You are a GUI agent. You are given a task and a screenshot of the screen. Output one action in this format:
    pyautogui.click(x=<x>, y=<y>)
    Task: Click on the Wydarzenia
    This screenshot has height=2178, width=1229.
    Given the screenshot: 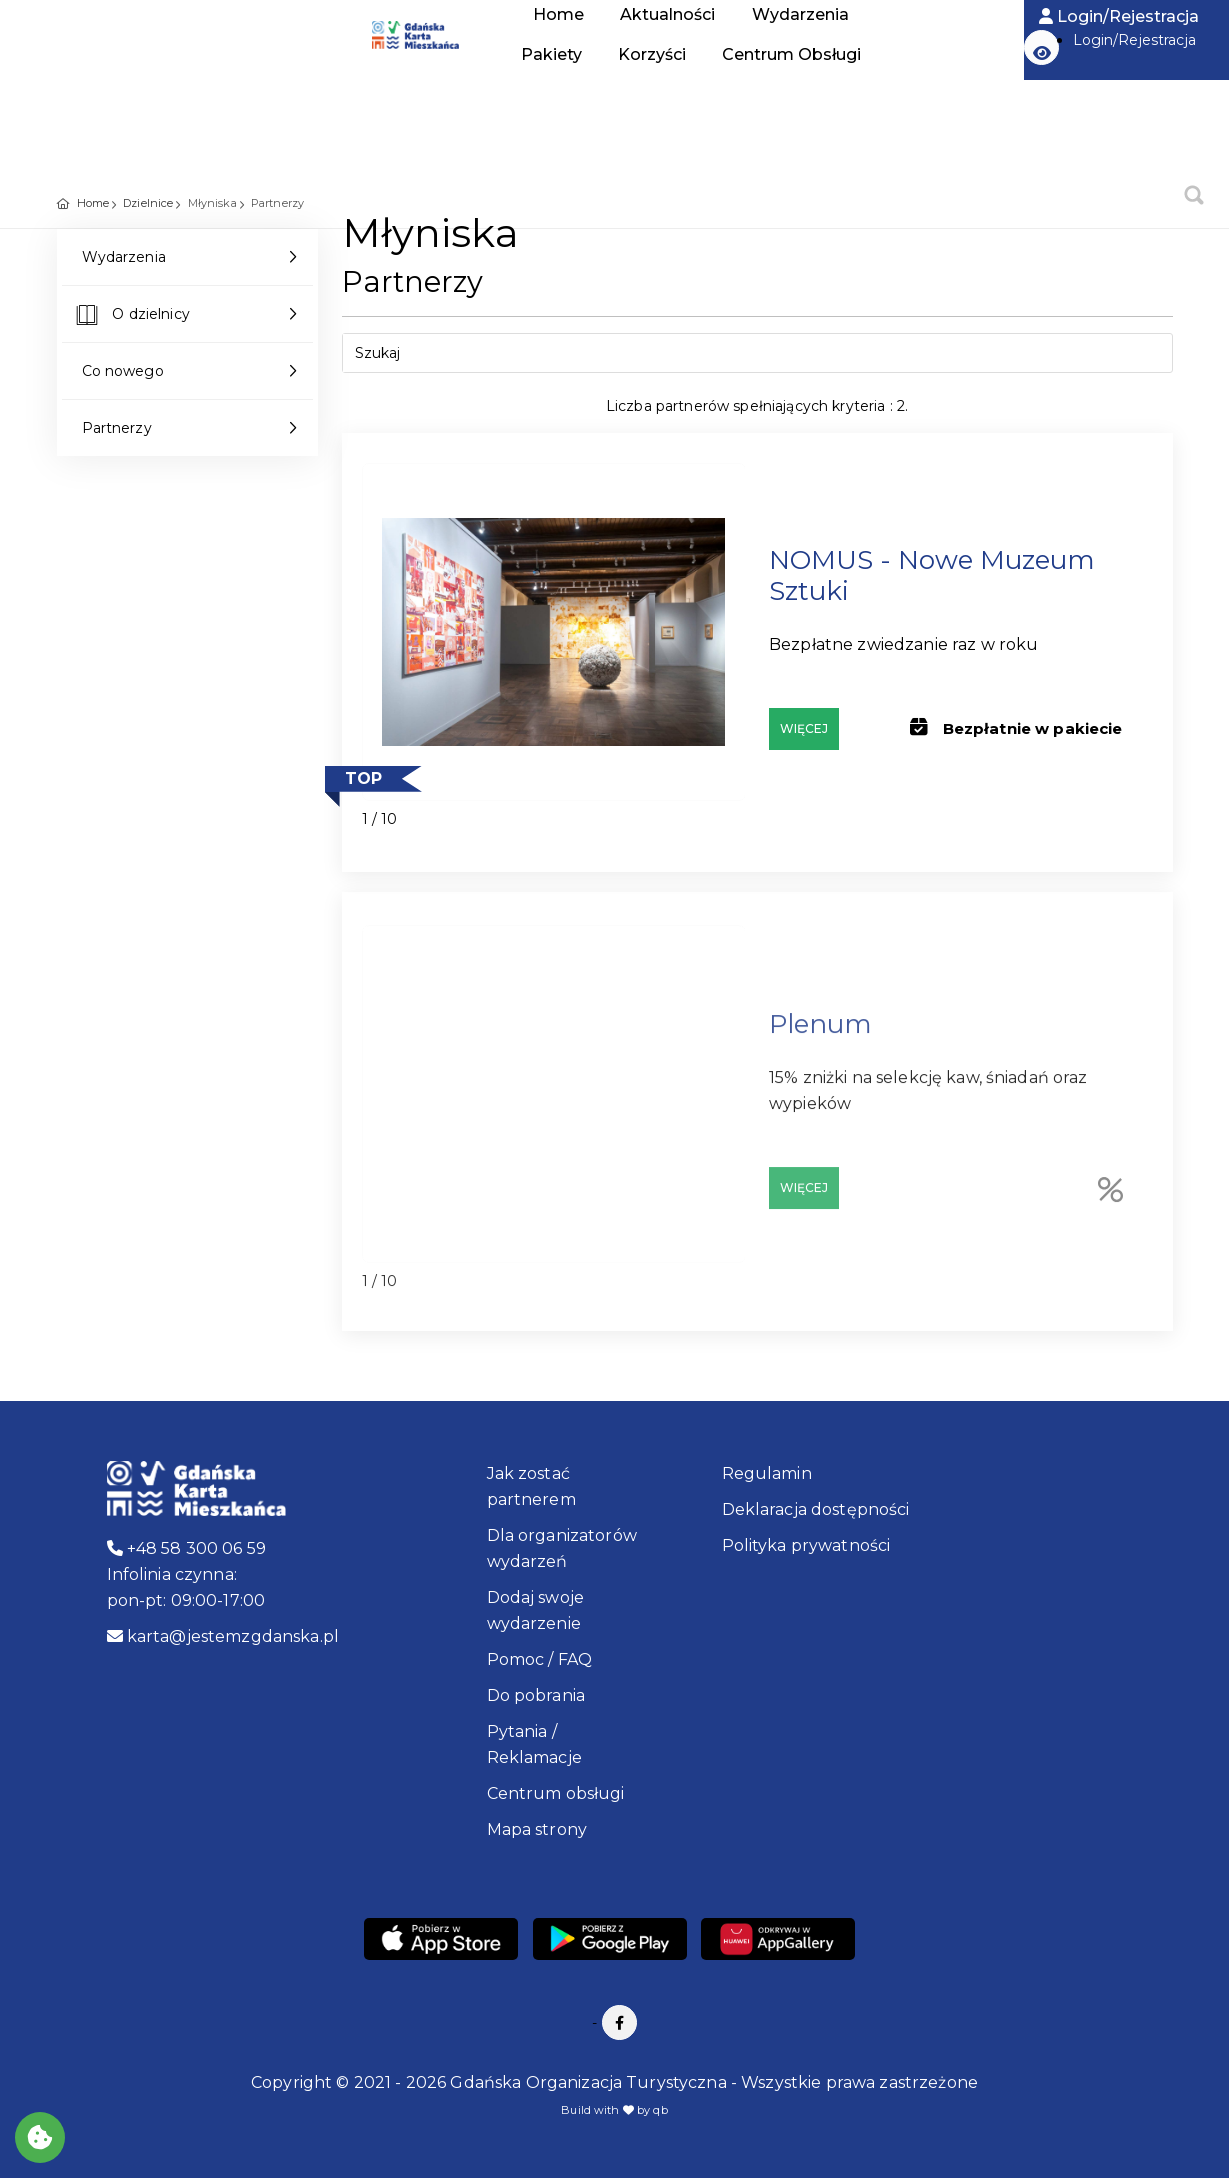 What is the action you would take?
    pyautogui.click(x=800, y=14)
    